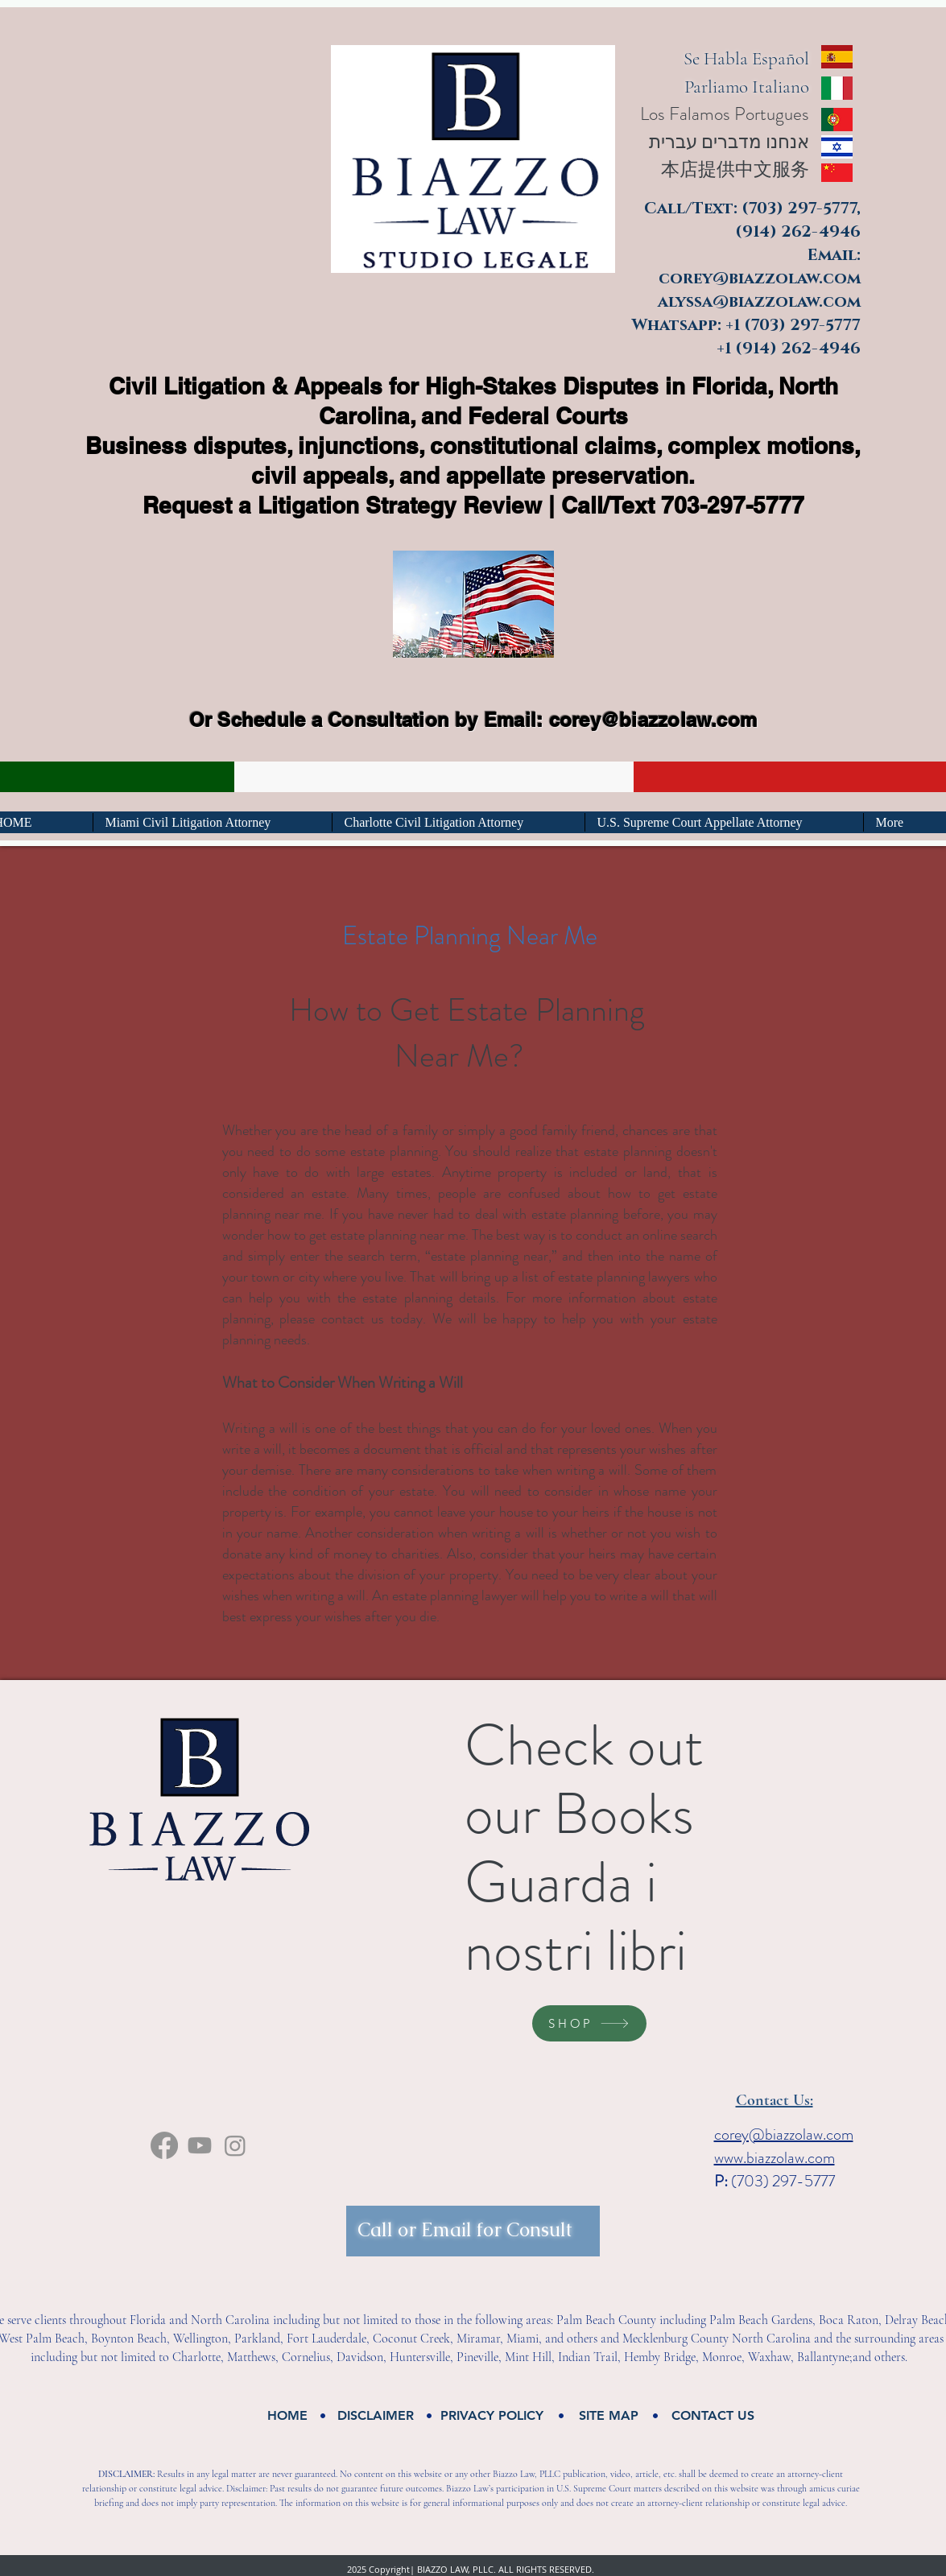 The image size is (946, 2576). Describe the element at coordinates (287, 2416) in the screenshot. I see `[HOME]` at that location.